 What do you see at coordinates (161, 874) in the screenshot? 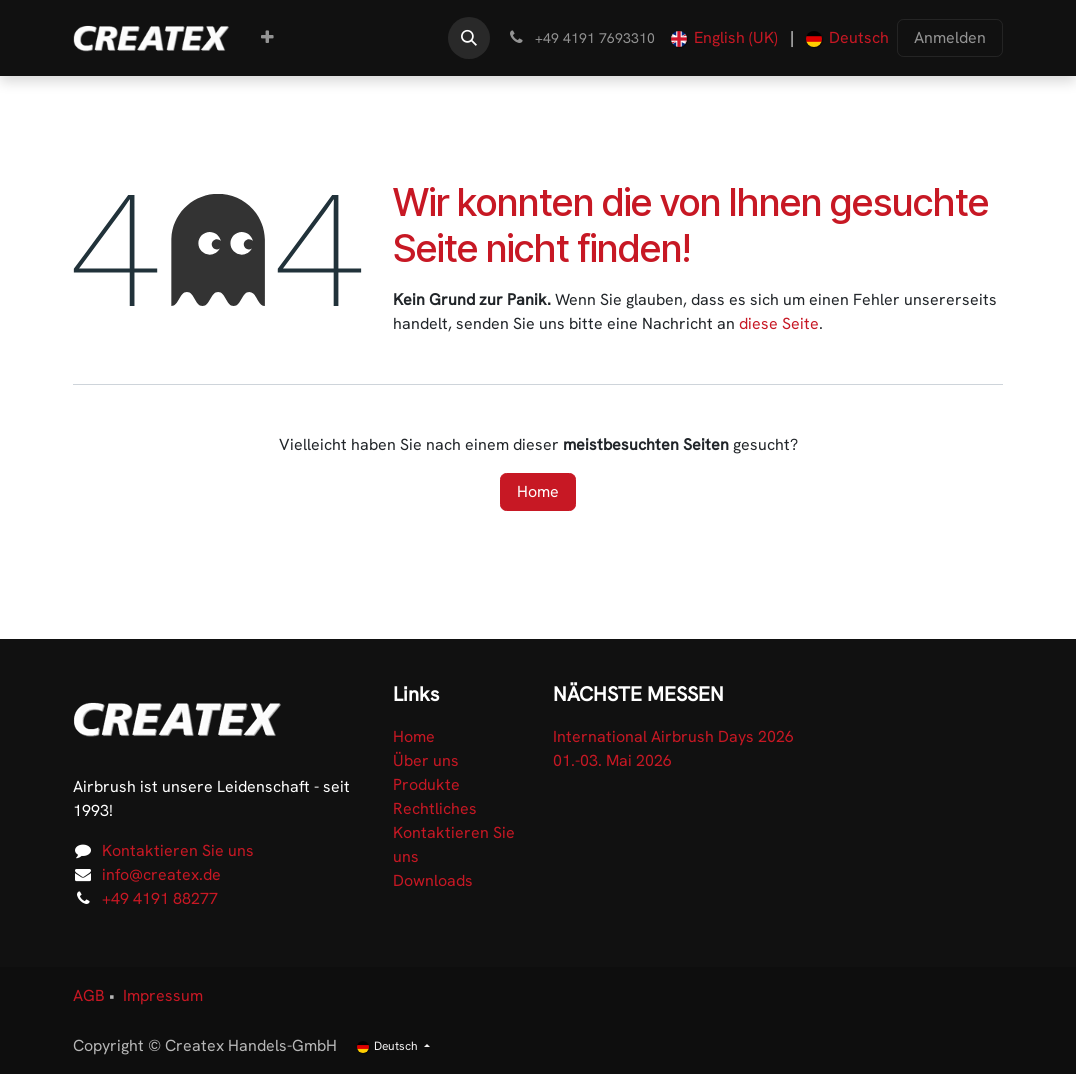
I see `info@createx.de` at bounding box center [161, 874].